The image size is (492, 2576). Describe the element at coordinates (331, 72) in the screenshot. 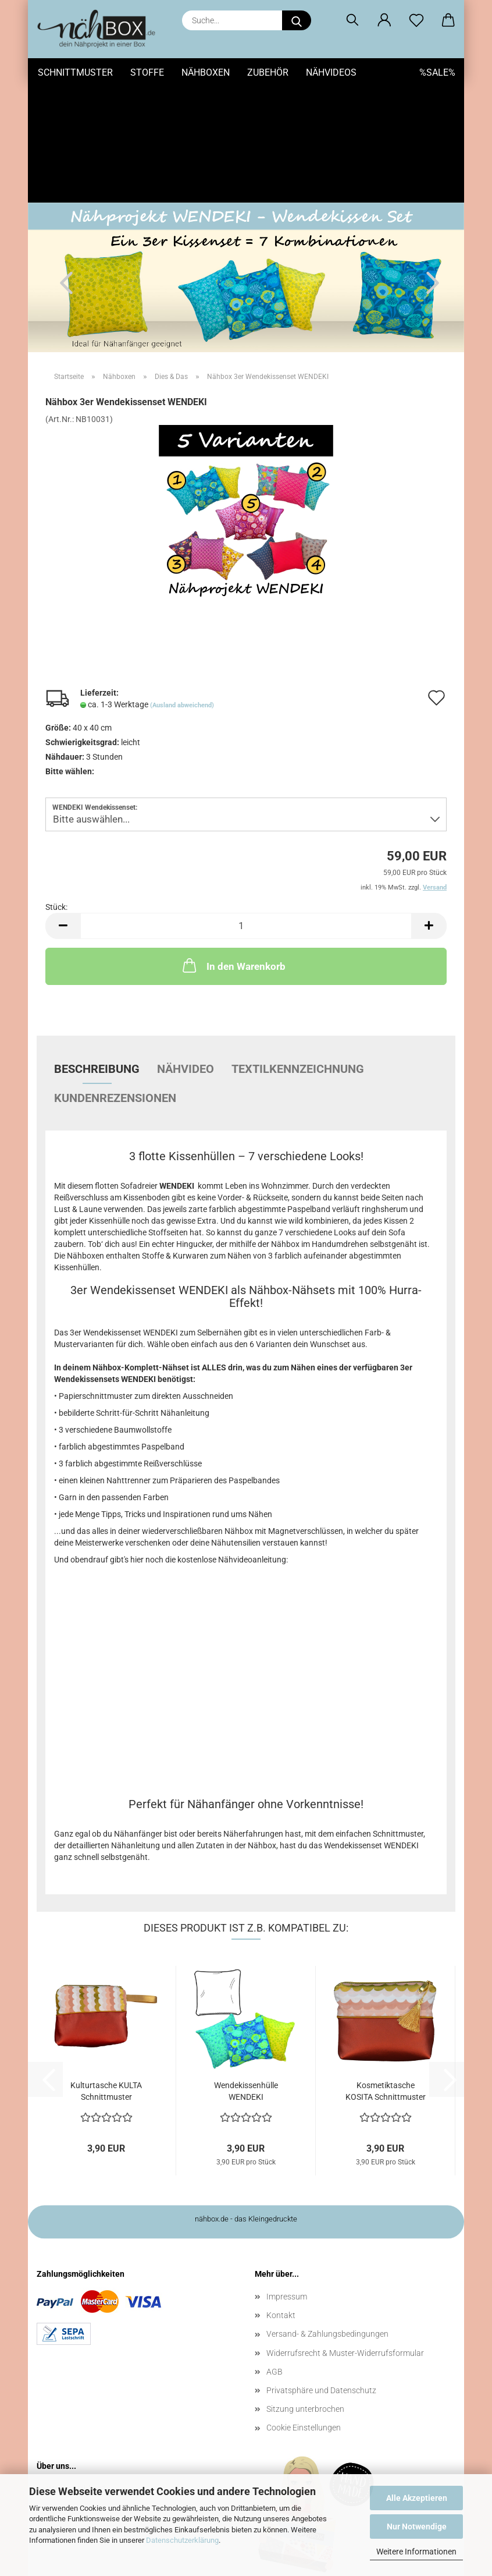

I see `Nähvideos` at that location.